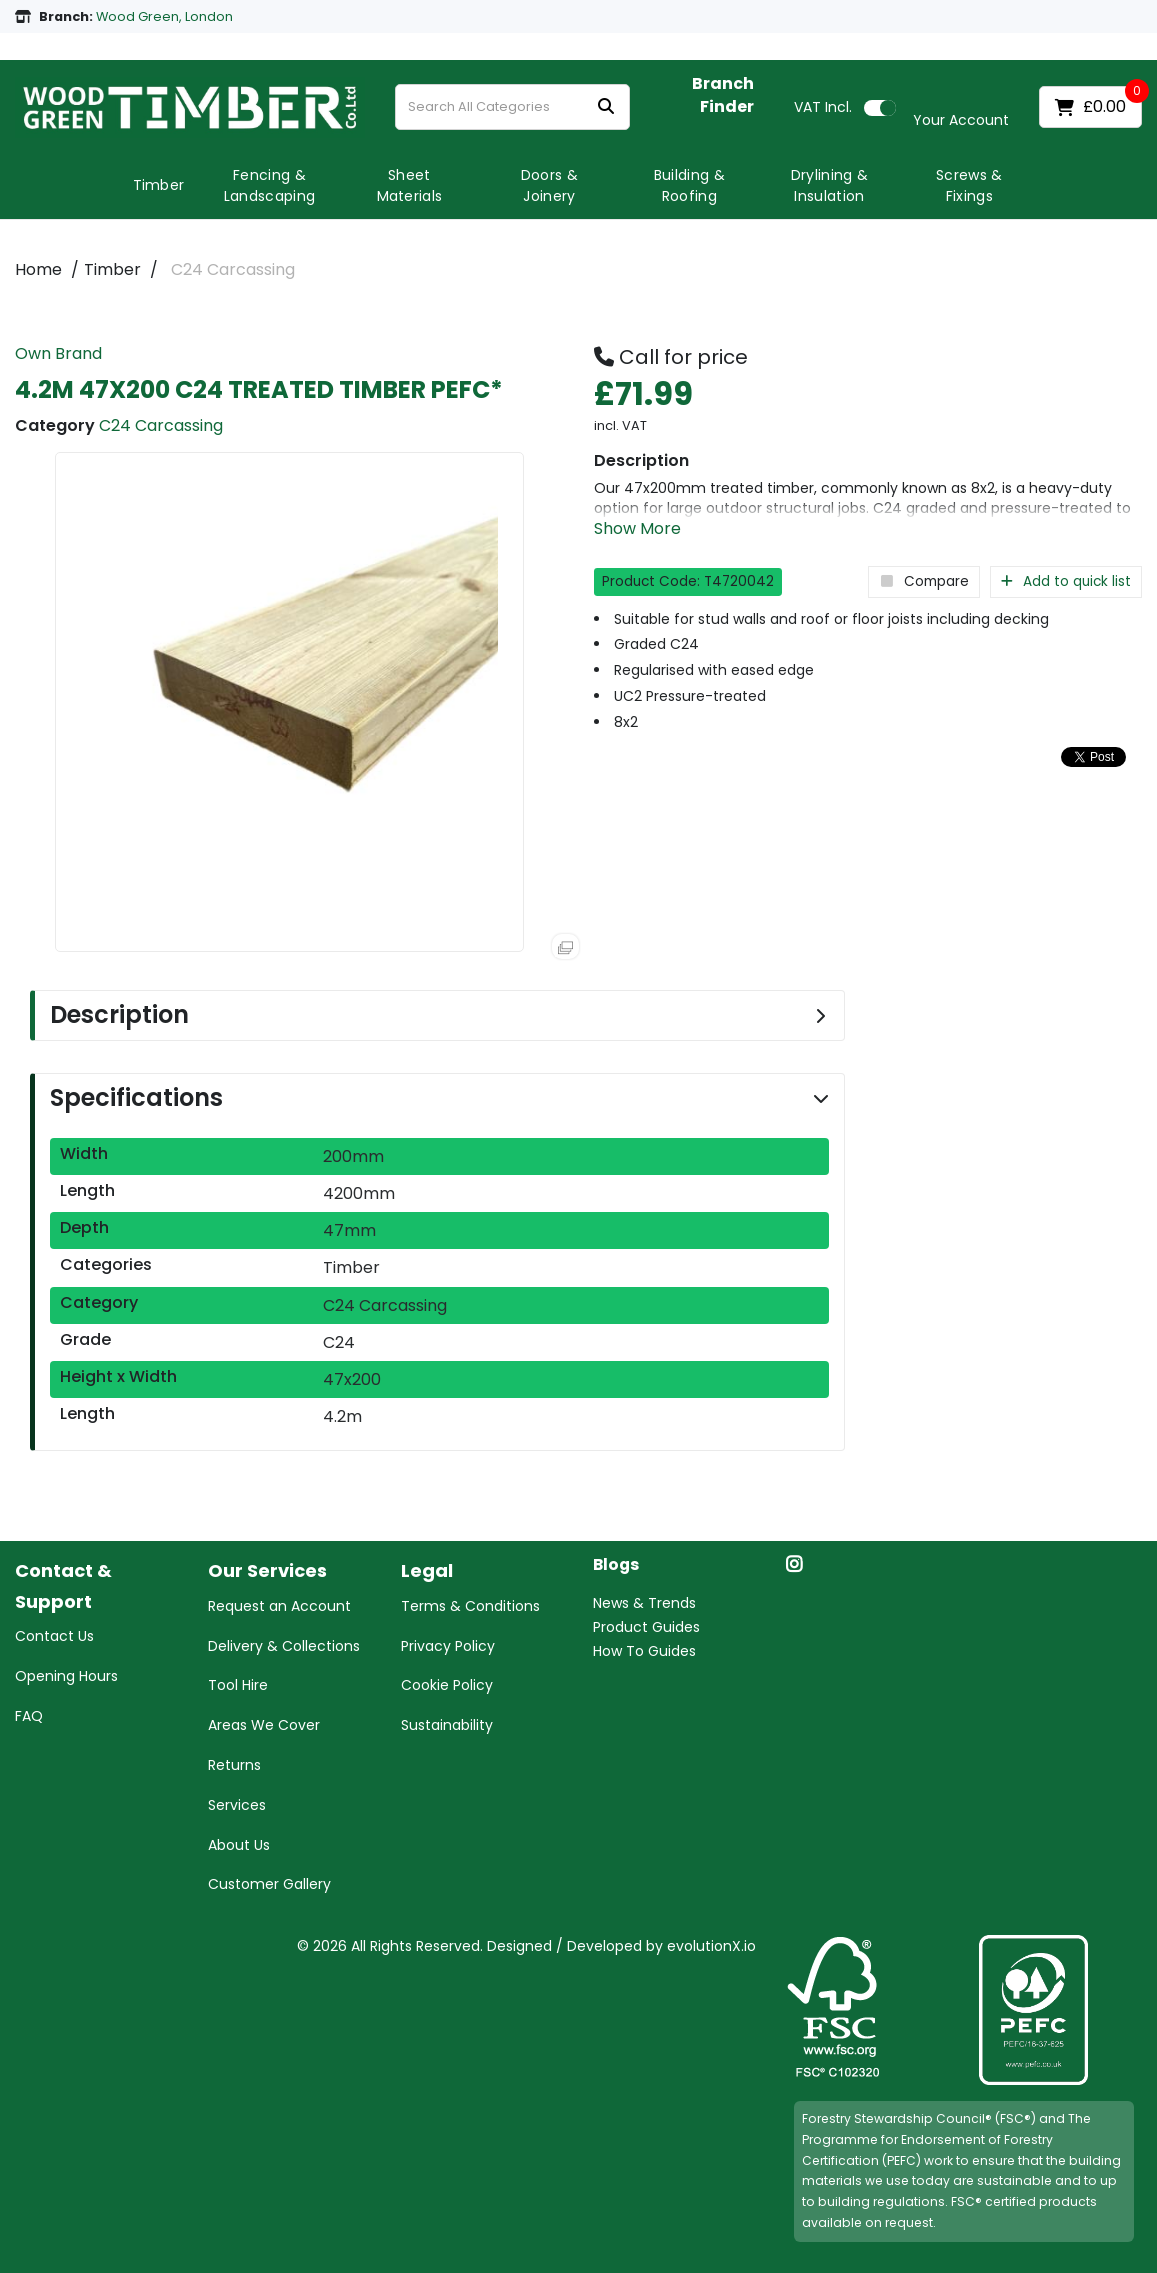  I want to click on [Search All Categories], so click(512, 107).